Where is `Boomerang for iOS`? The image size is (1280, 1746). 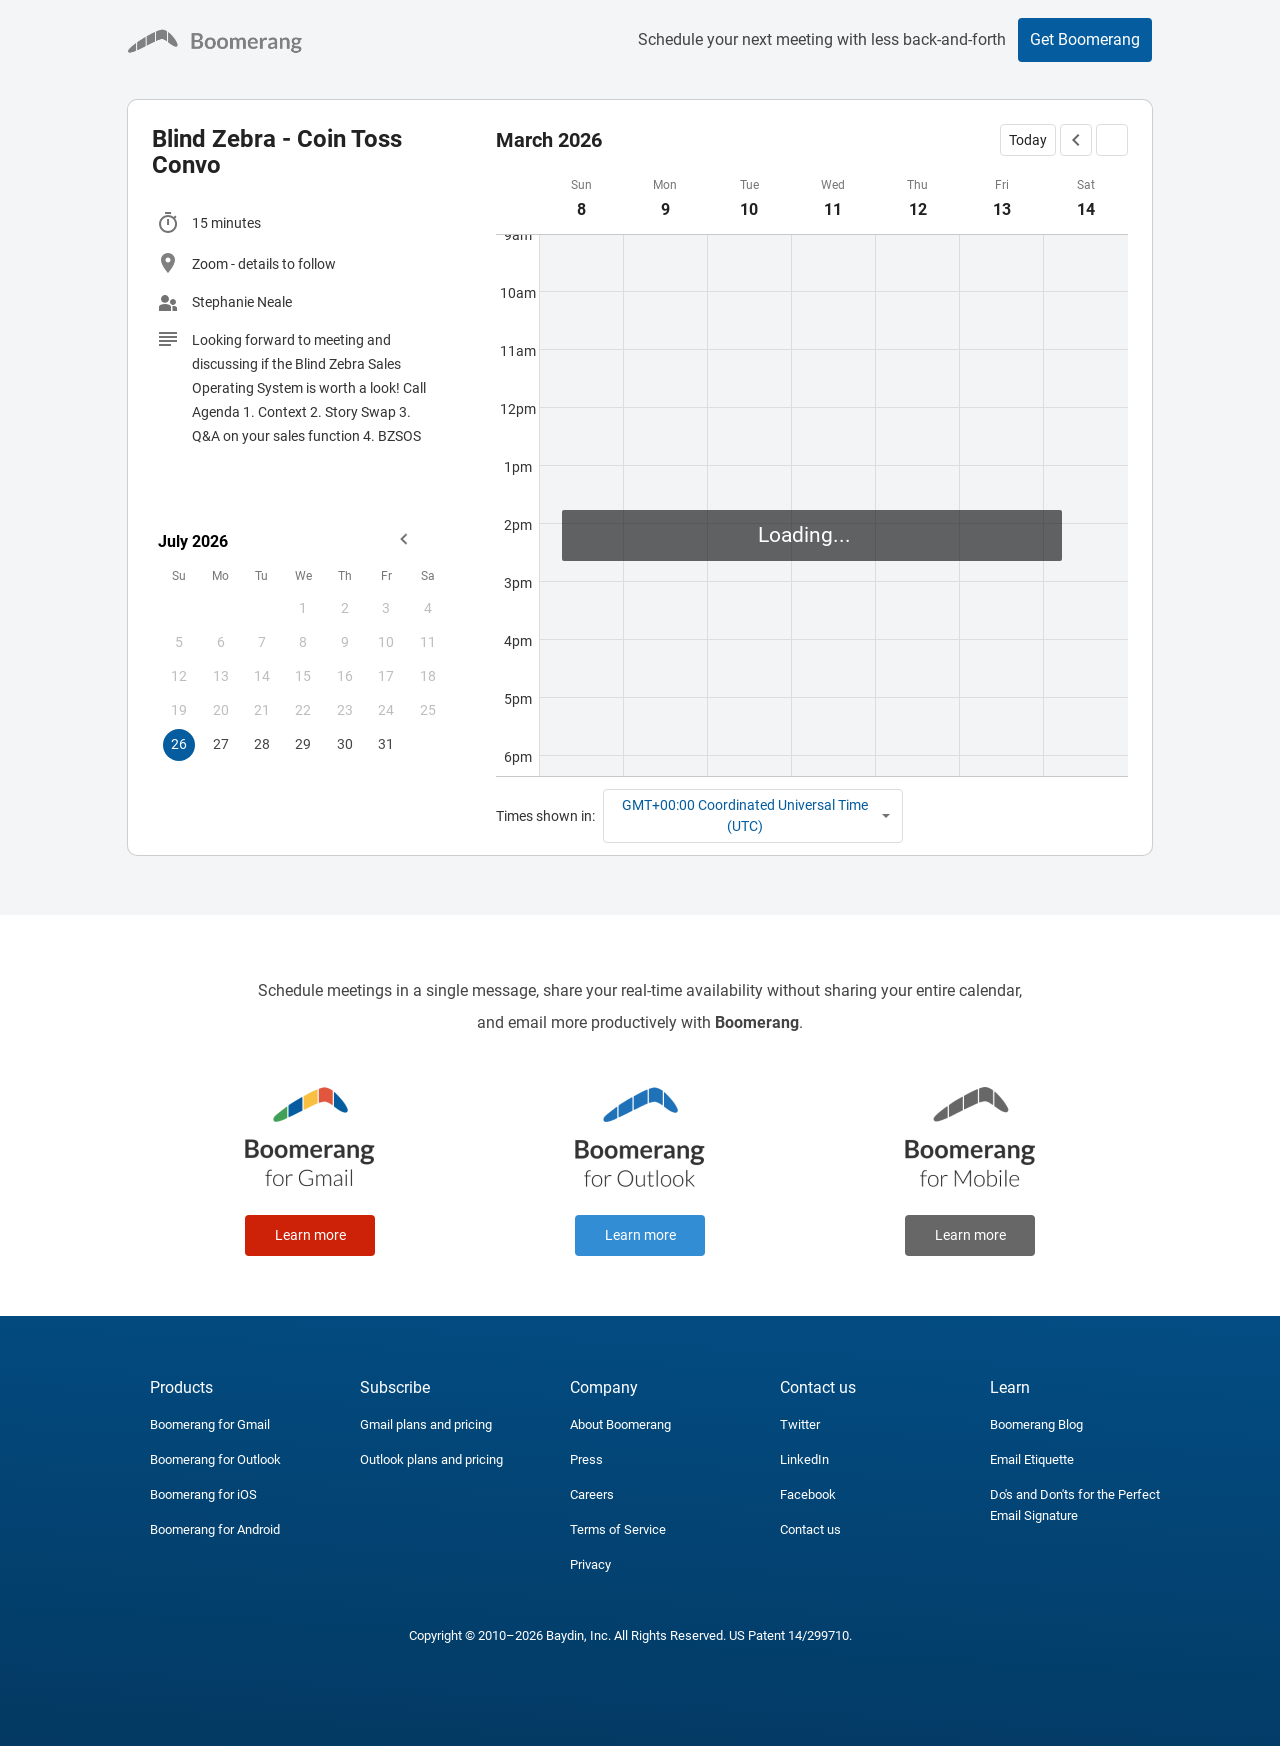
Boomerang for iOS is located at coordinates (203, 1494).